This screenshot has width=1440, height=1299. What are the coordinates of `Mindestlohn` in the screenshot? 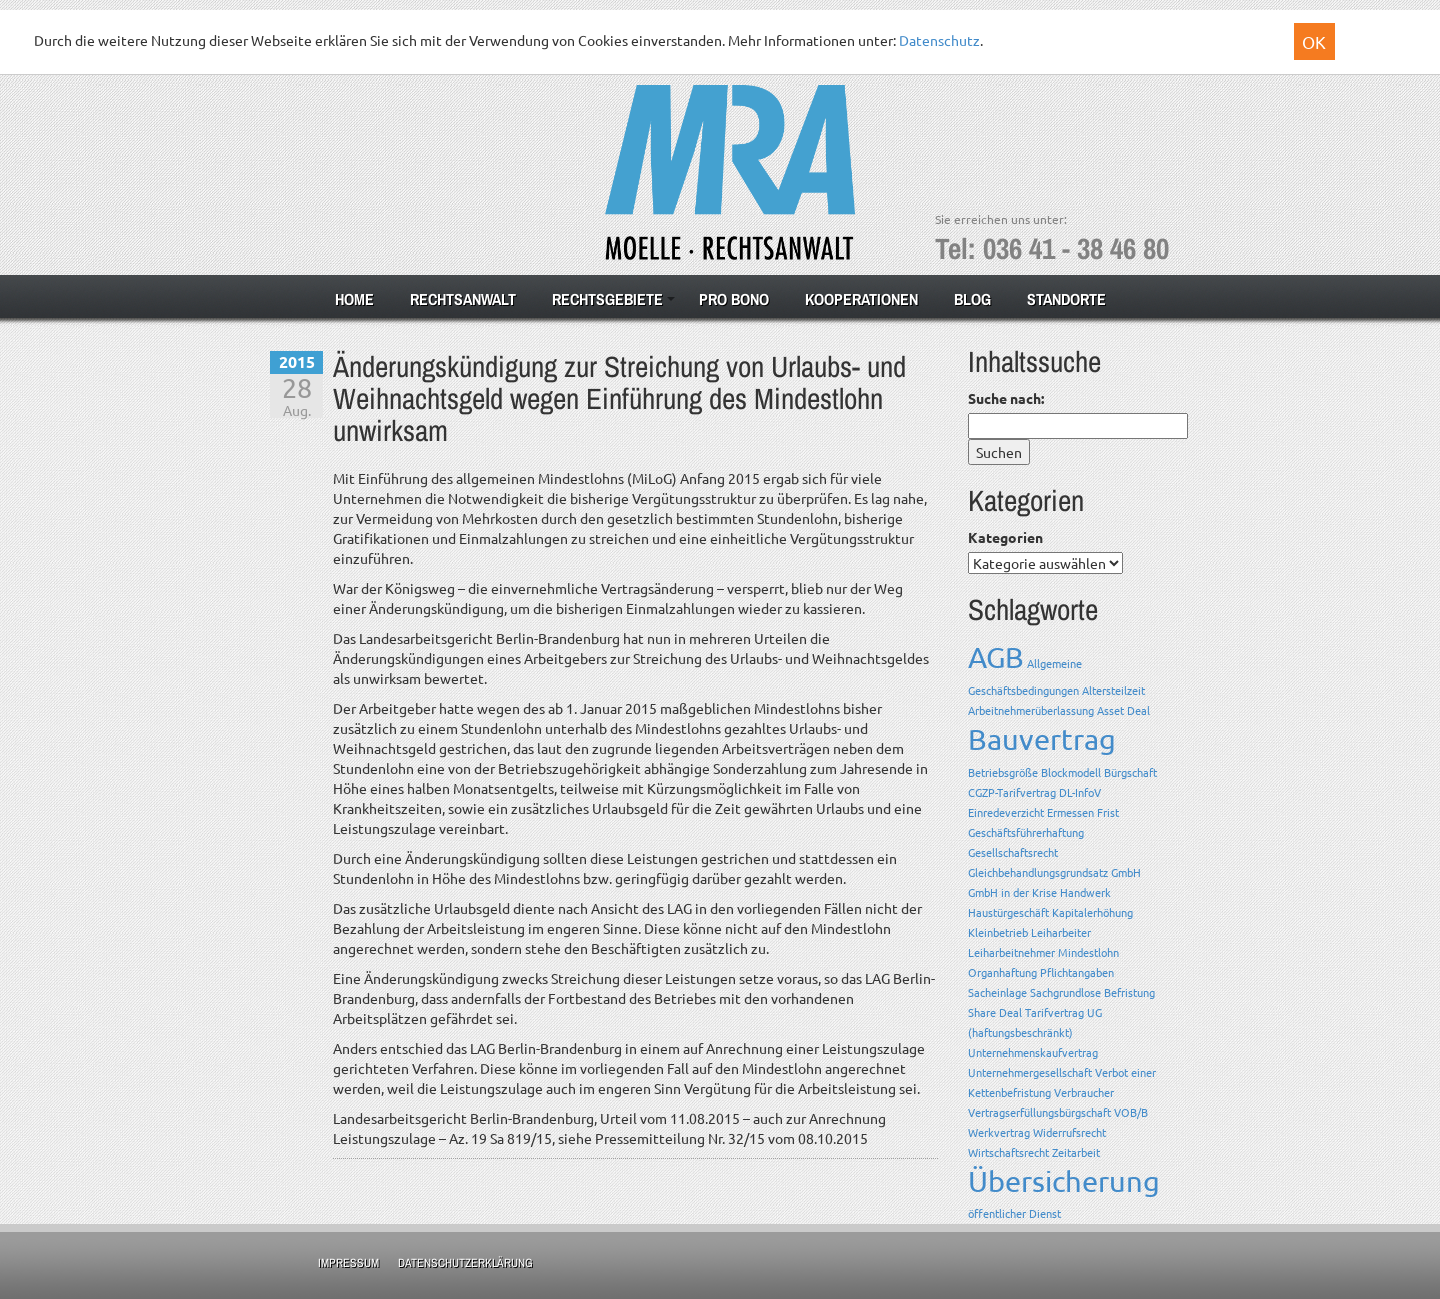 It's located at (1088, 952).